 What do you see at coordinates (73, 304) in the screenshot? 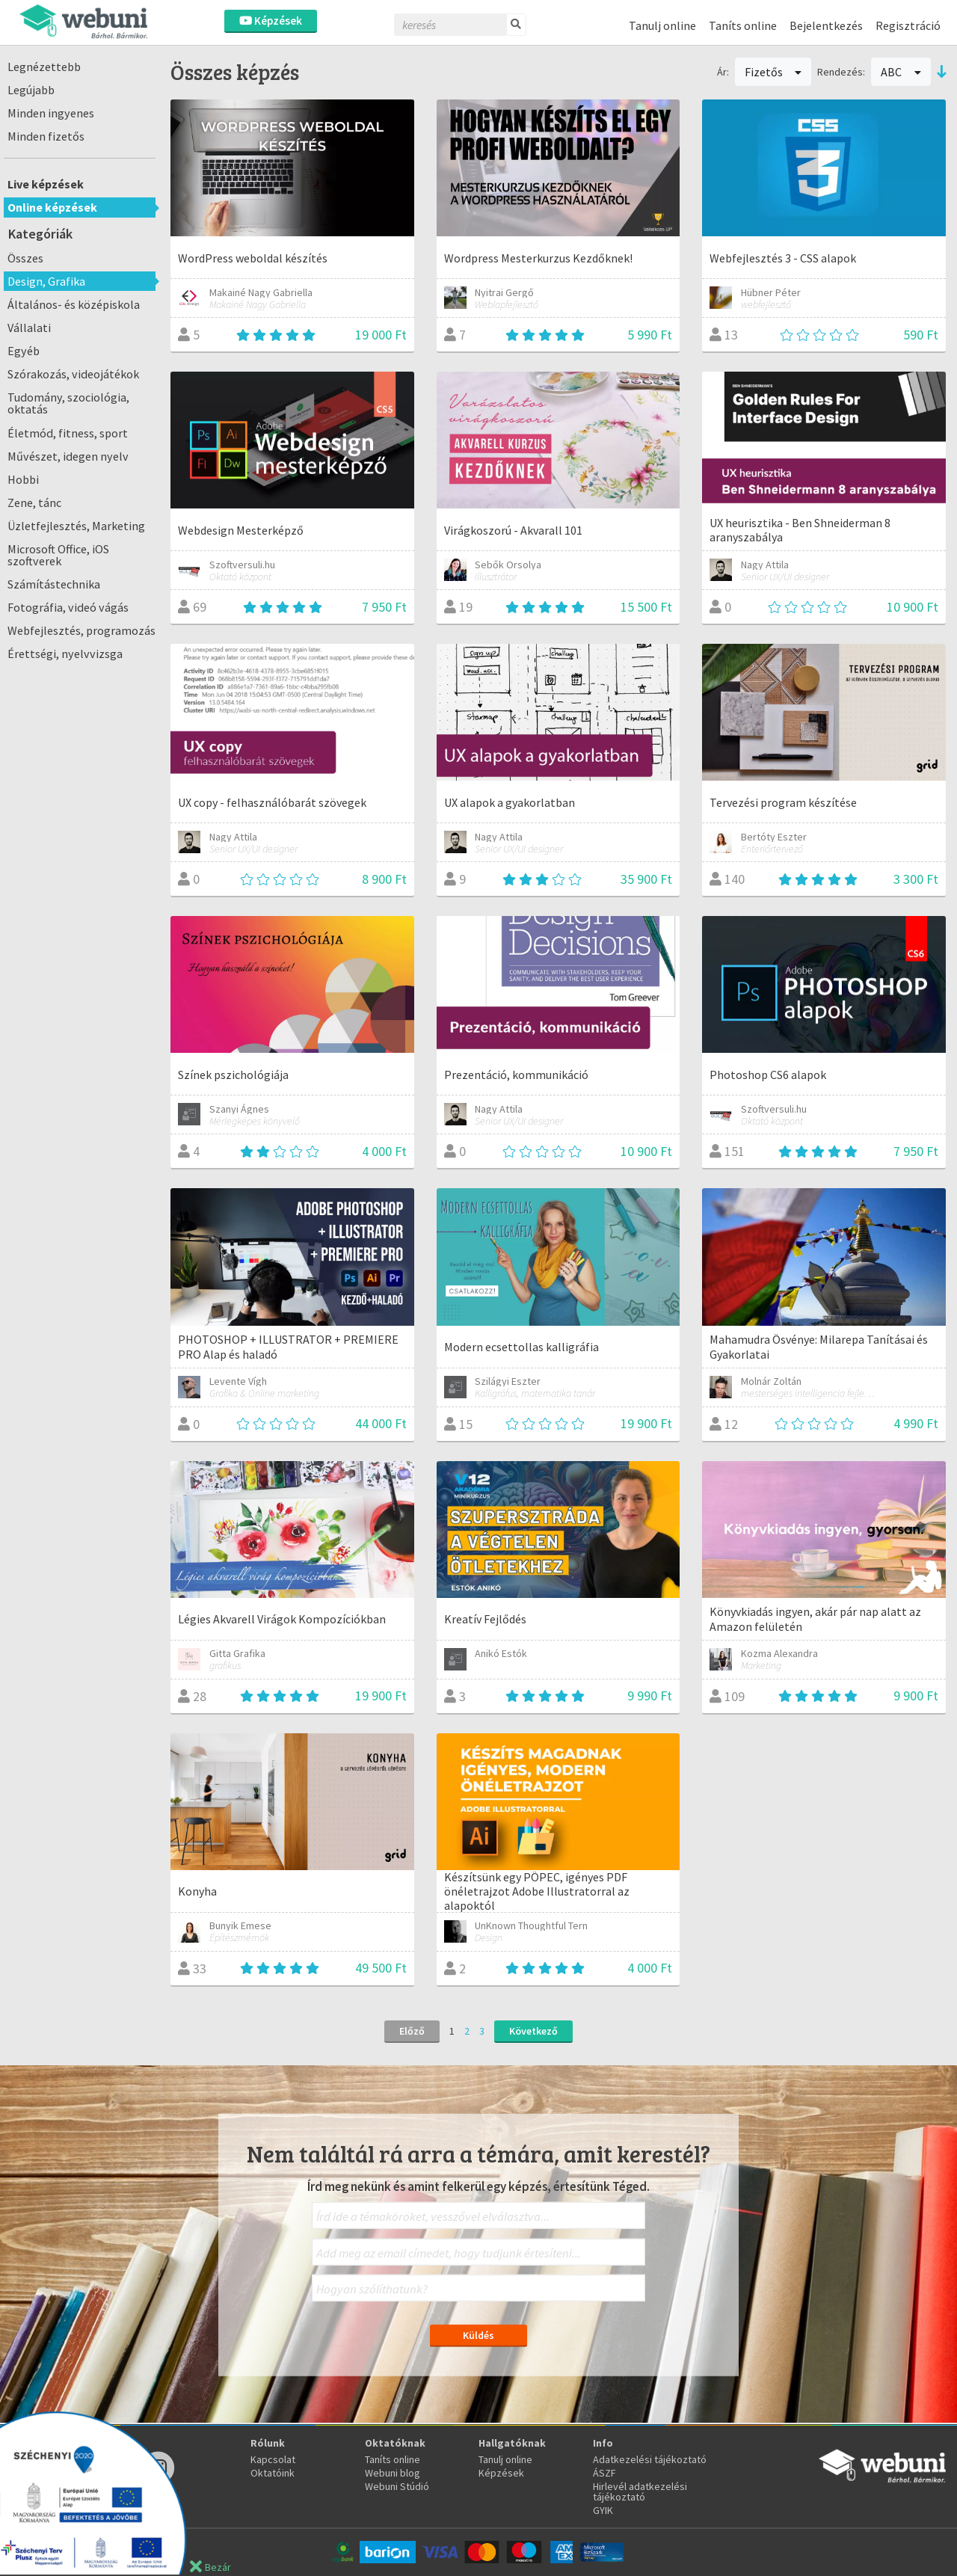
I see `Általános- és középiskola` at bounding box center [73, 304].